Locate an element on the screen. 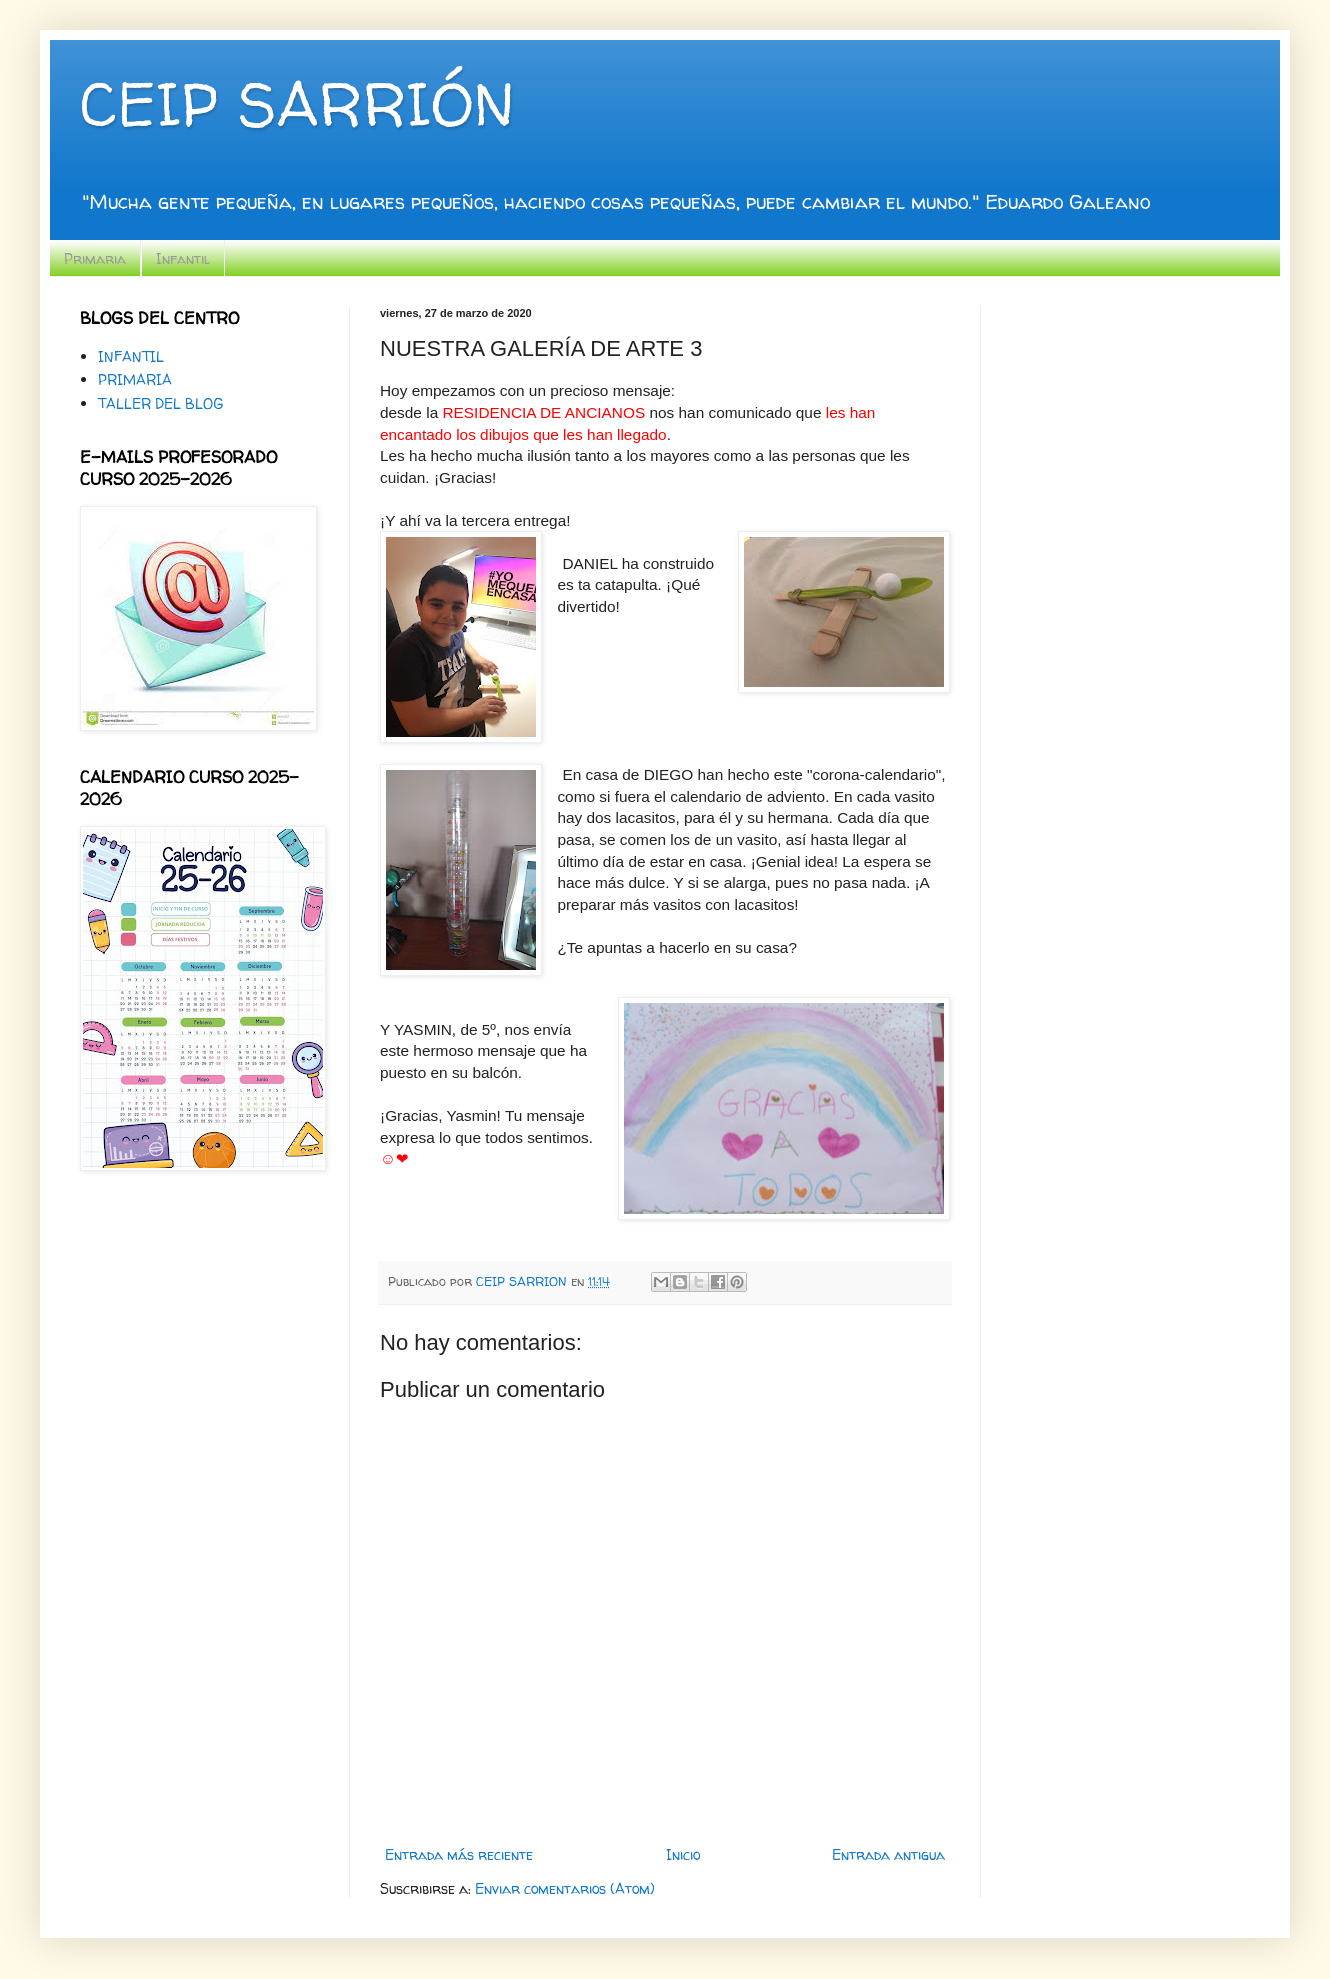 Image resolution: width=1330 pixels, height=1979 pixels. PRIMARIA is located at coordinates (135, 379).